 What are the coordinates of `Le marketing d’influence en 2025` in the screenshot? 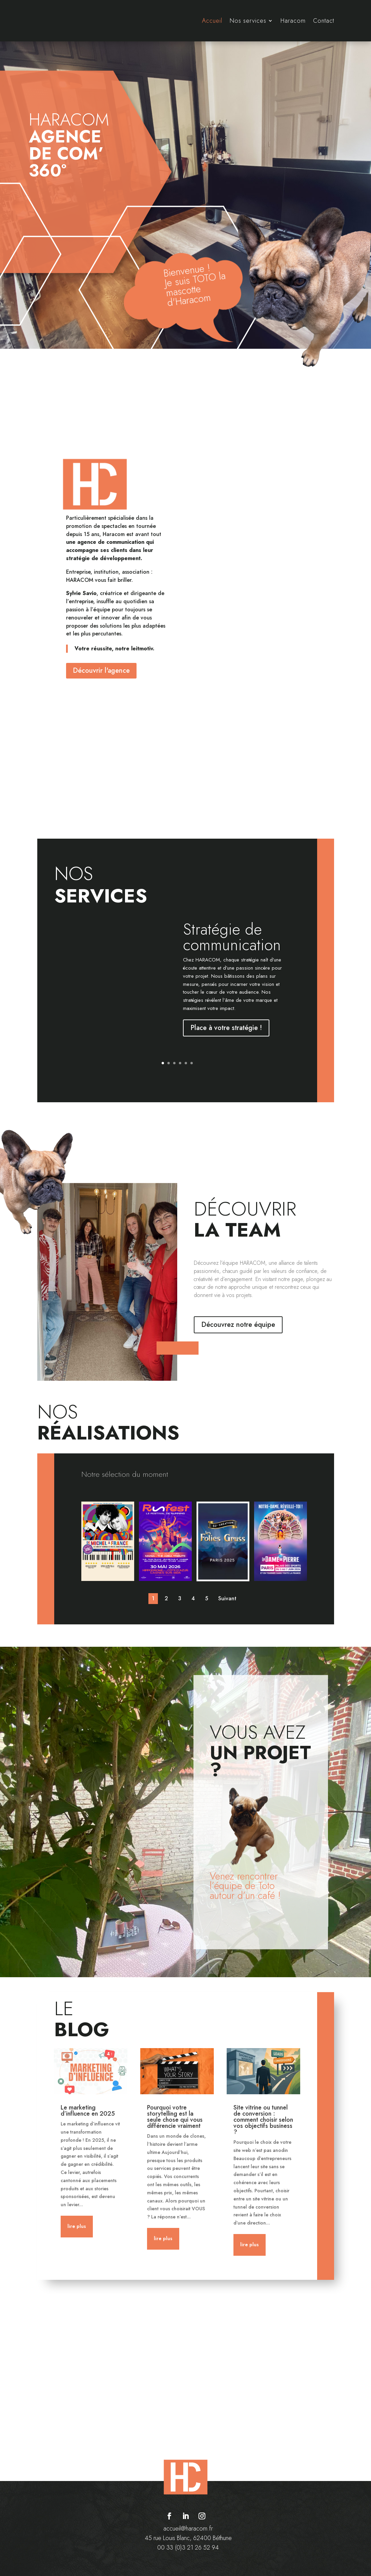 It's located at (88, 2110).